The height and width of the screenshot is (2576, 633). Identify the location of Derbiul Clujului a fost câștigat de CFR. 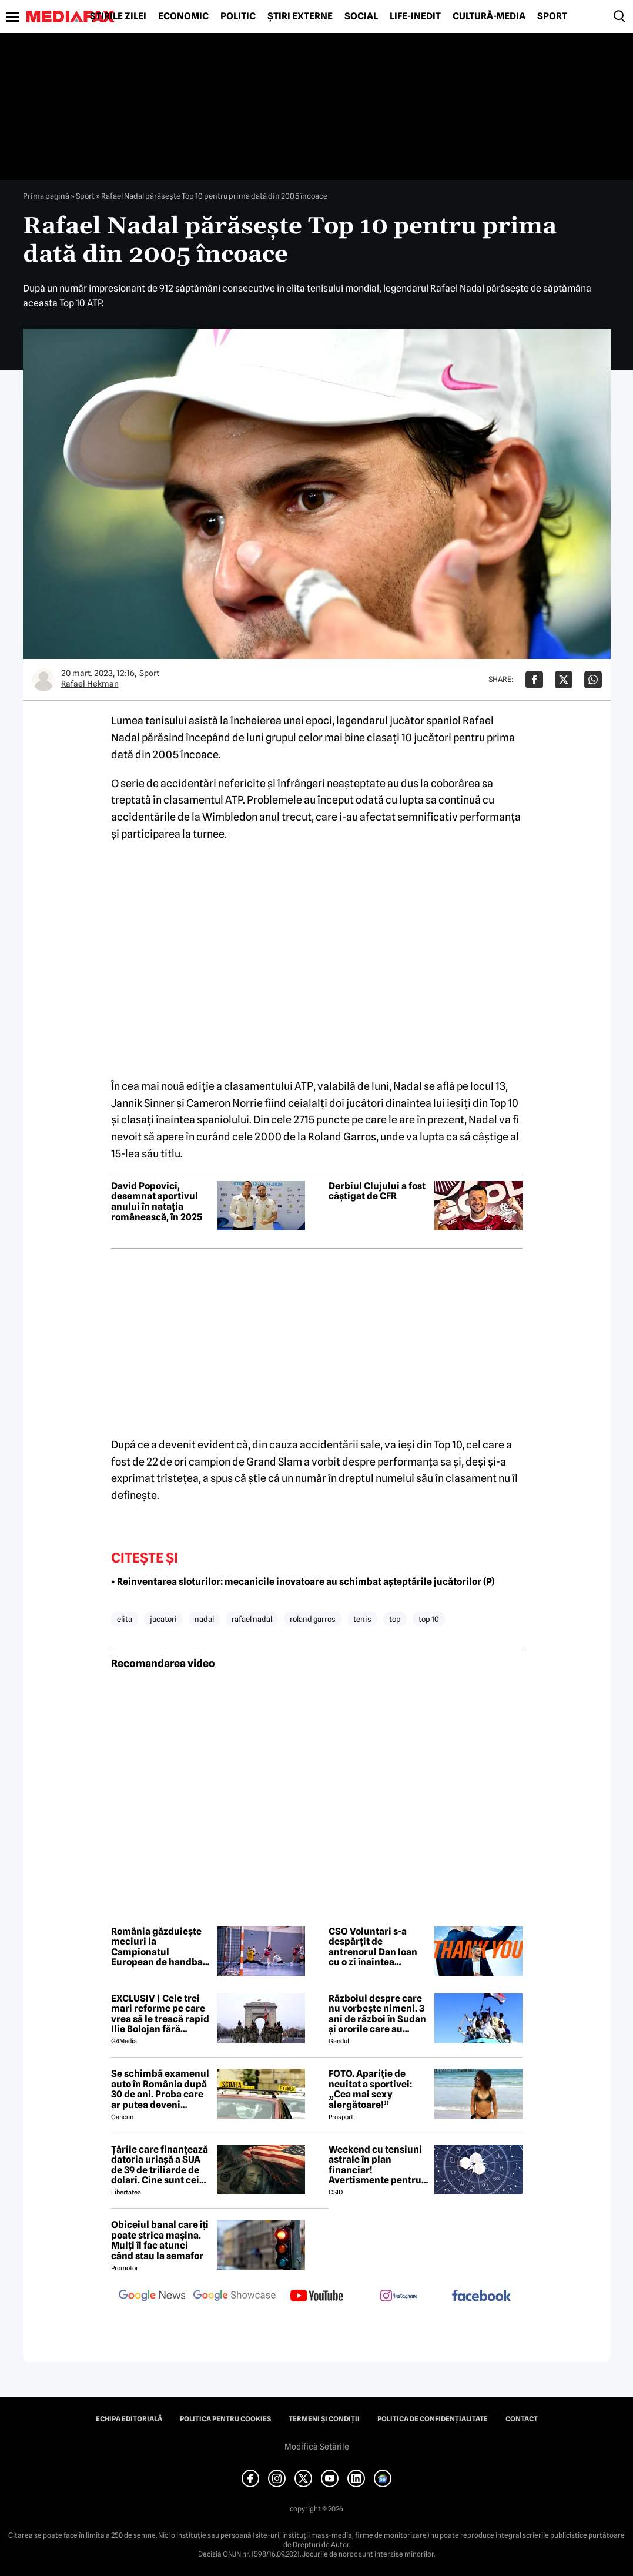
(377, 1191).